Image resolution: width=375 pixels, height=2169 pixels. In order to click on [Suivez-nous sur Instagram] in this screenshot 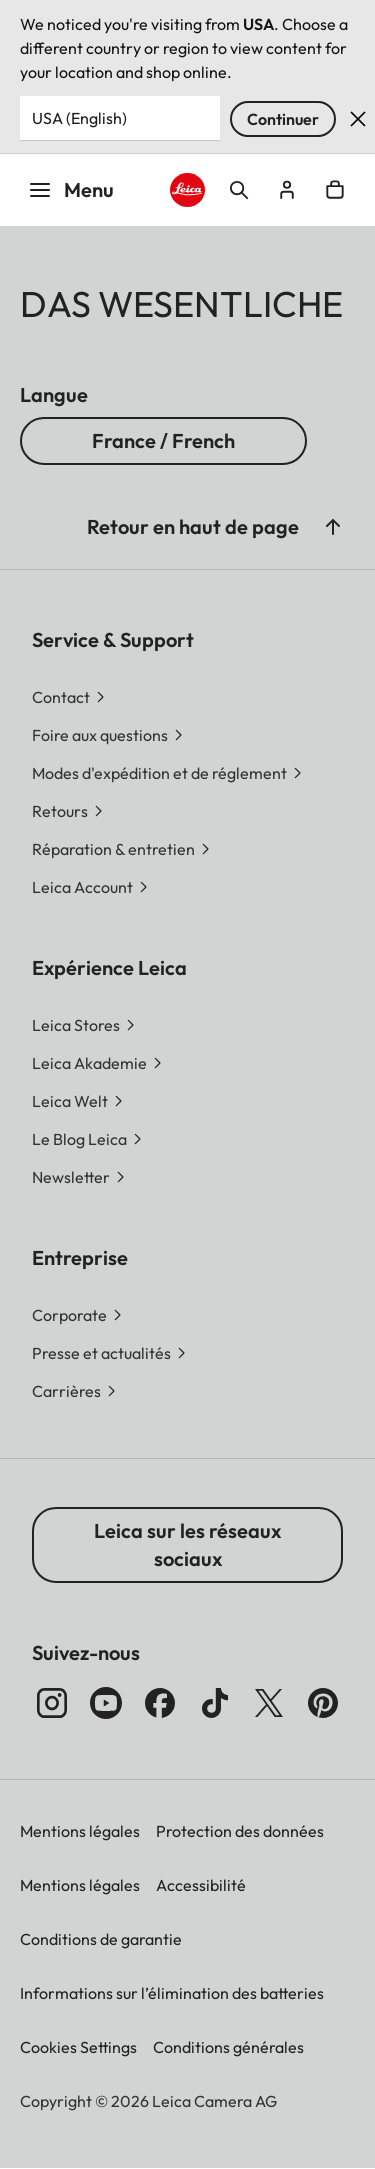, I will do `click(52, 1703)`.